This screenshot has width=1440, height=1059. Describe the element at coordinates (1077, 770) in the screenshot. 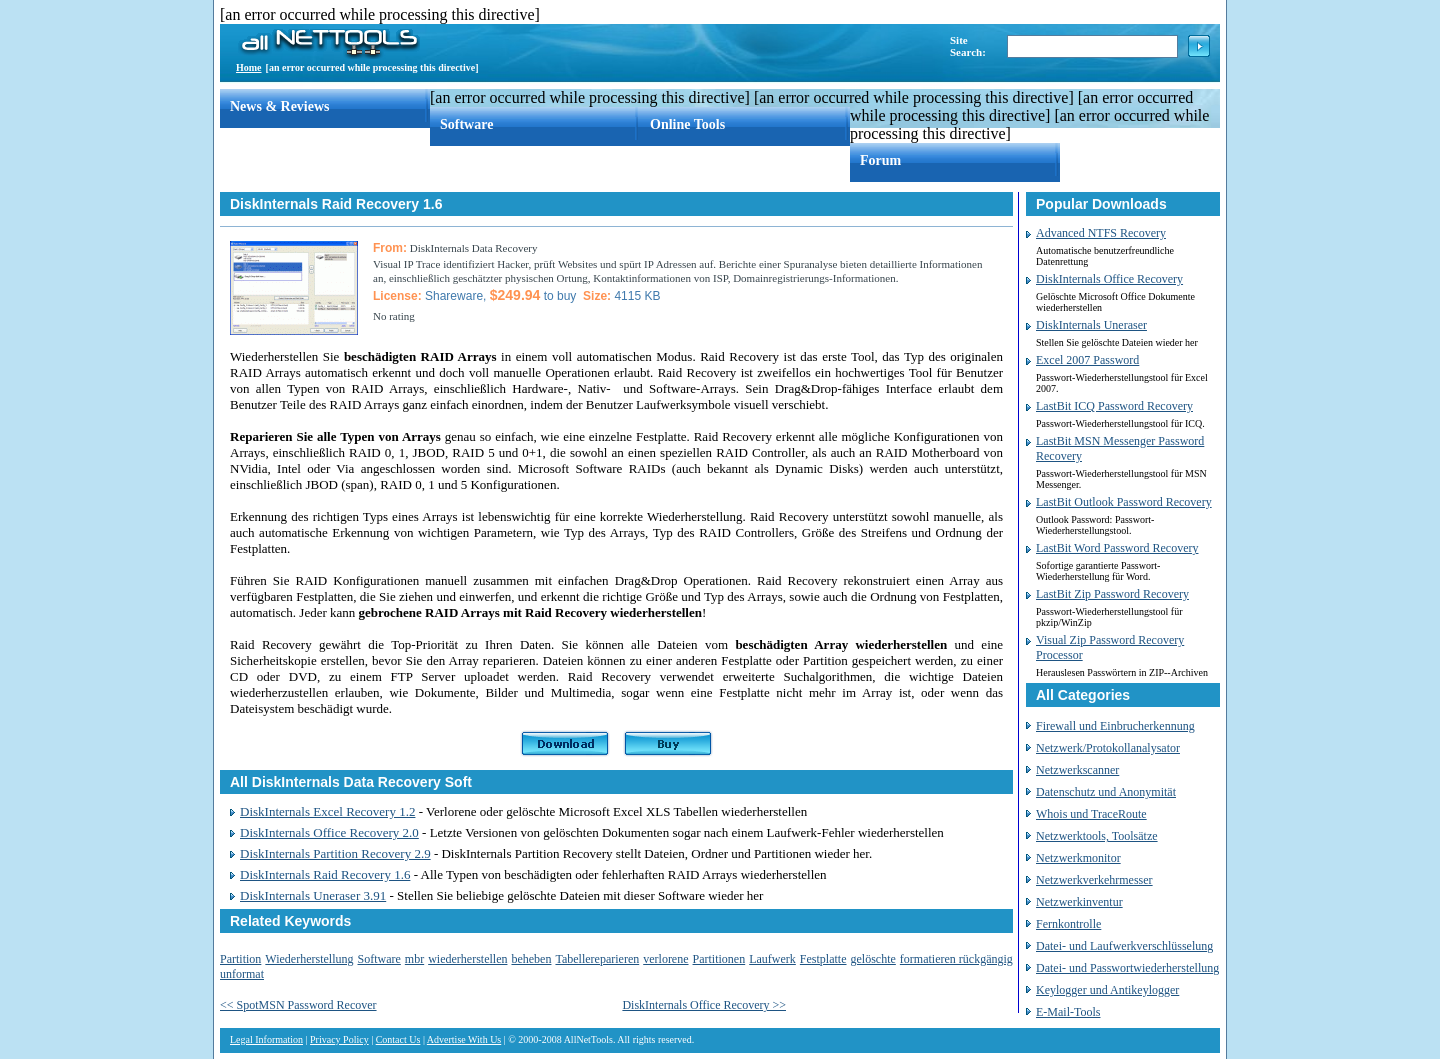

I see `Netzwerkscanner` at that location.